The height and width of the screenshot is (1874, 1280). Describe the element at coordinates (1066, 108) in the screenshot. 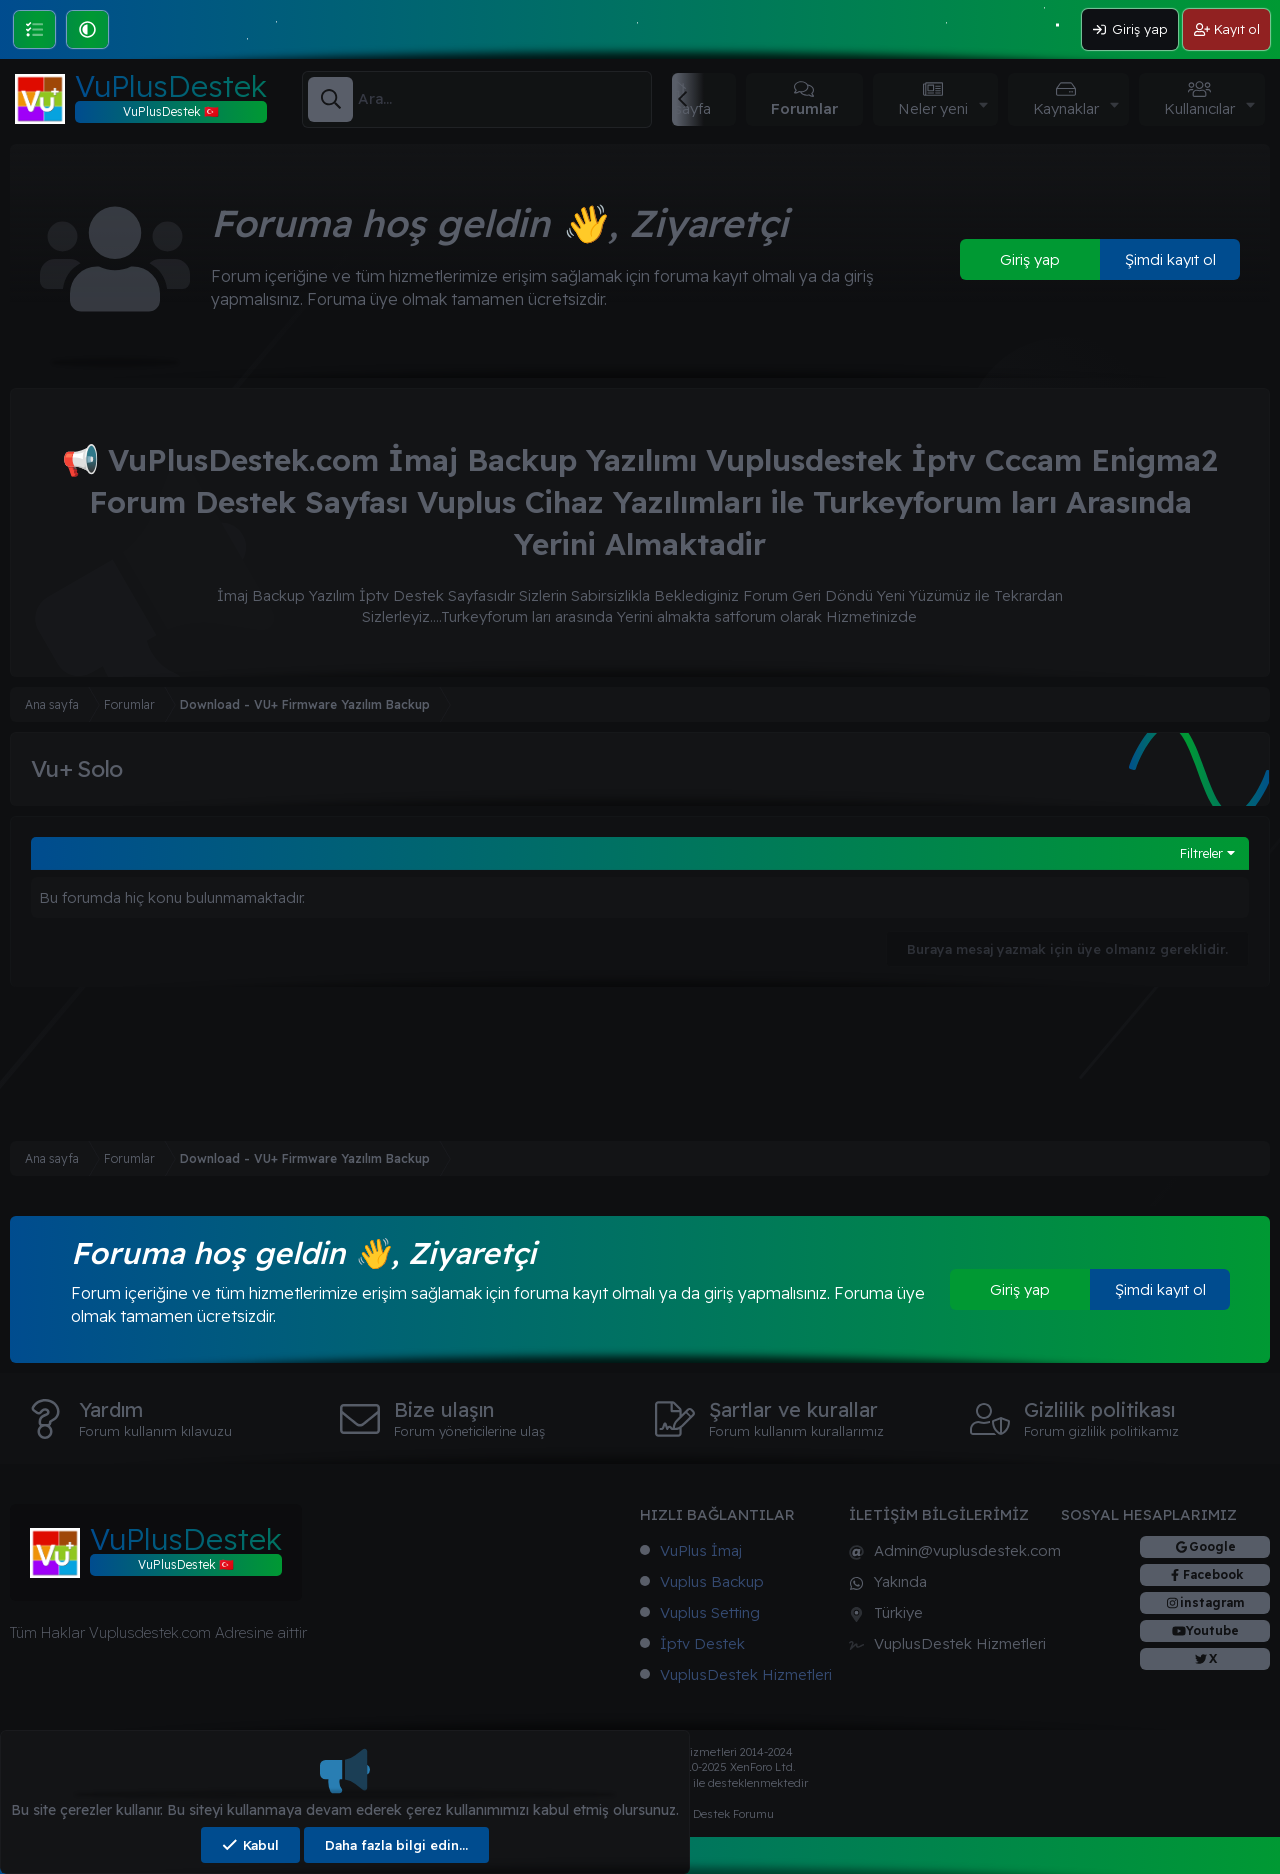

I see `Kaynaklar` at that location.